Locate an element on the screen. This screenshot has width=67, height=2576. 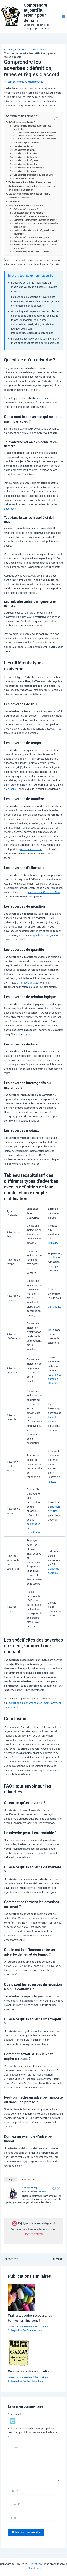
Tout adverbe variable en genre et en nombre is located at coordinates (37, 132).